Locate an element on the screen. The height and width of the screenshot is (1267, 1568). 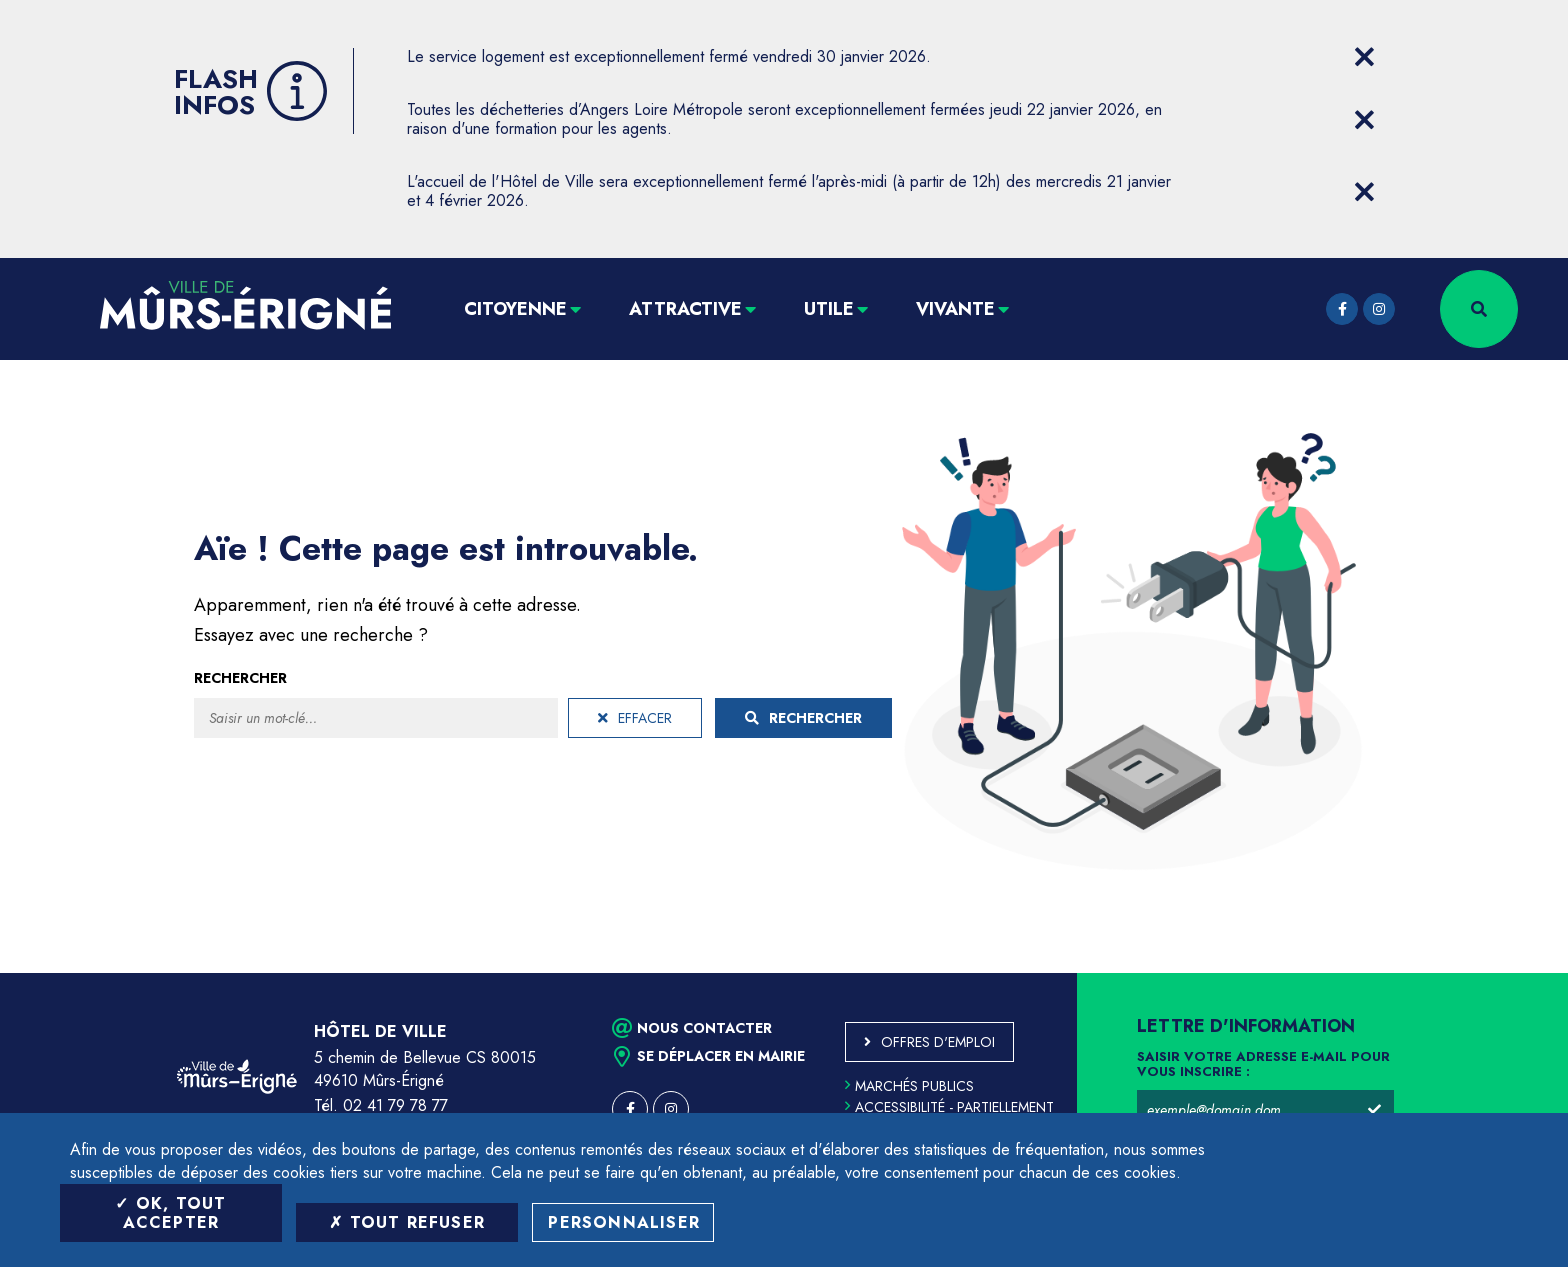
Rechercher is located at coordinates (240, 678).